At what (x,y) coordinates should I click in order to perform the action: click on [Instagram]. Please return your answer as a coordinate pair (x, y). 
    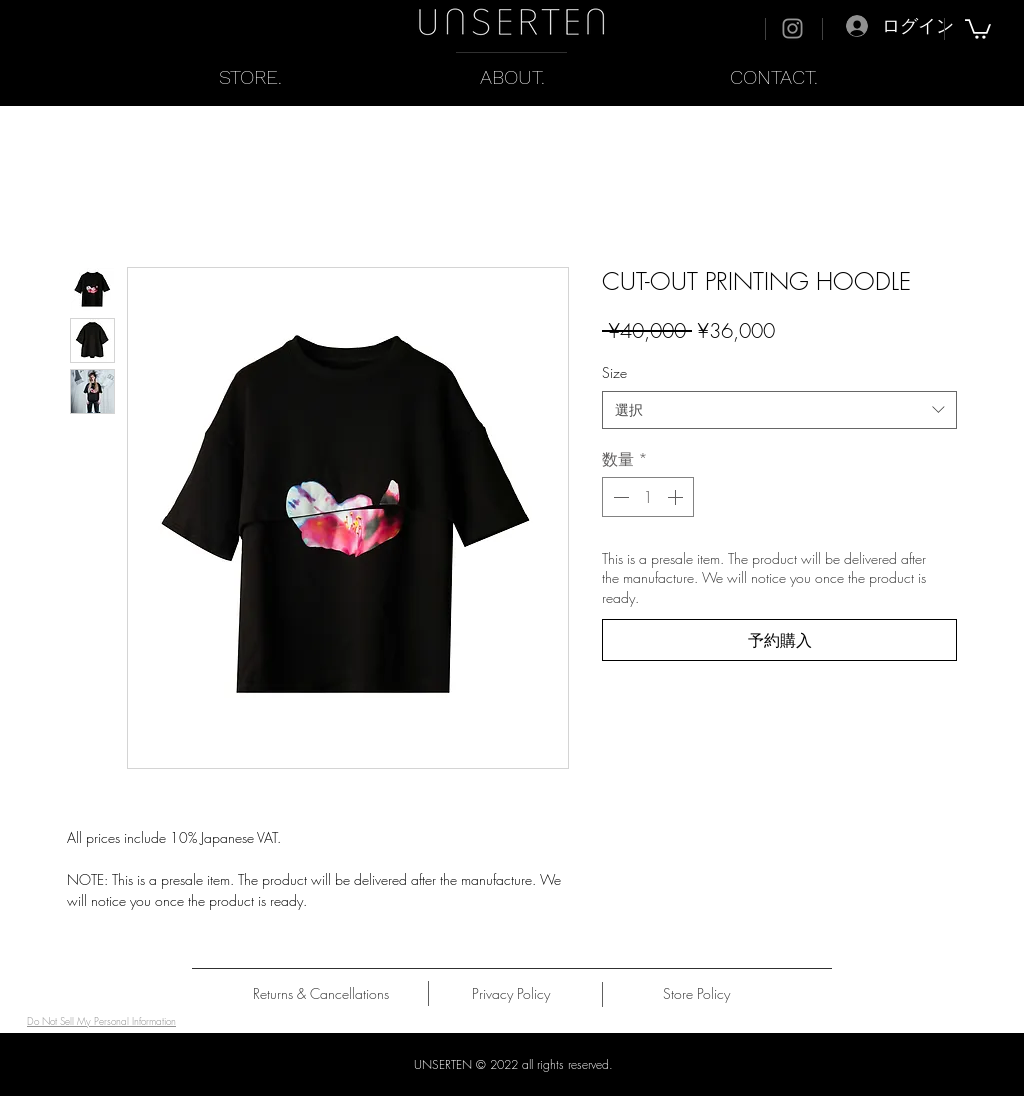
    Looking at the image, I should click on (792, 28).